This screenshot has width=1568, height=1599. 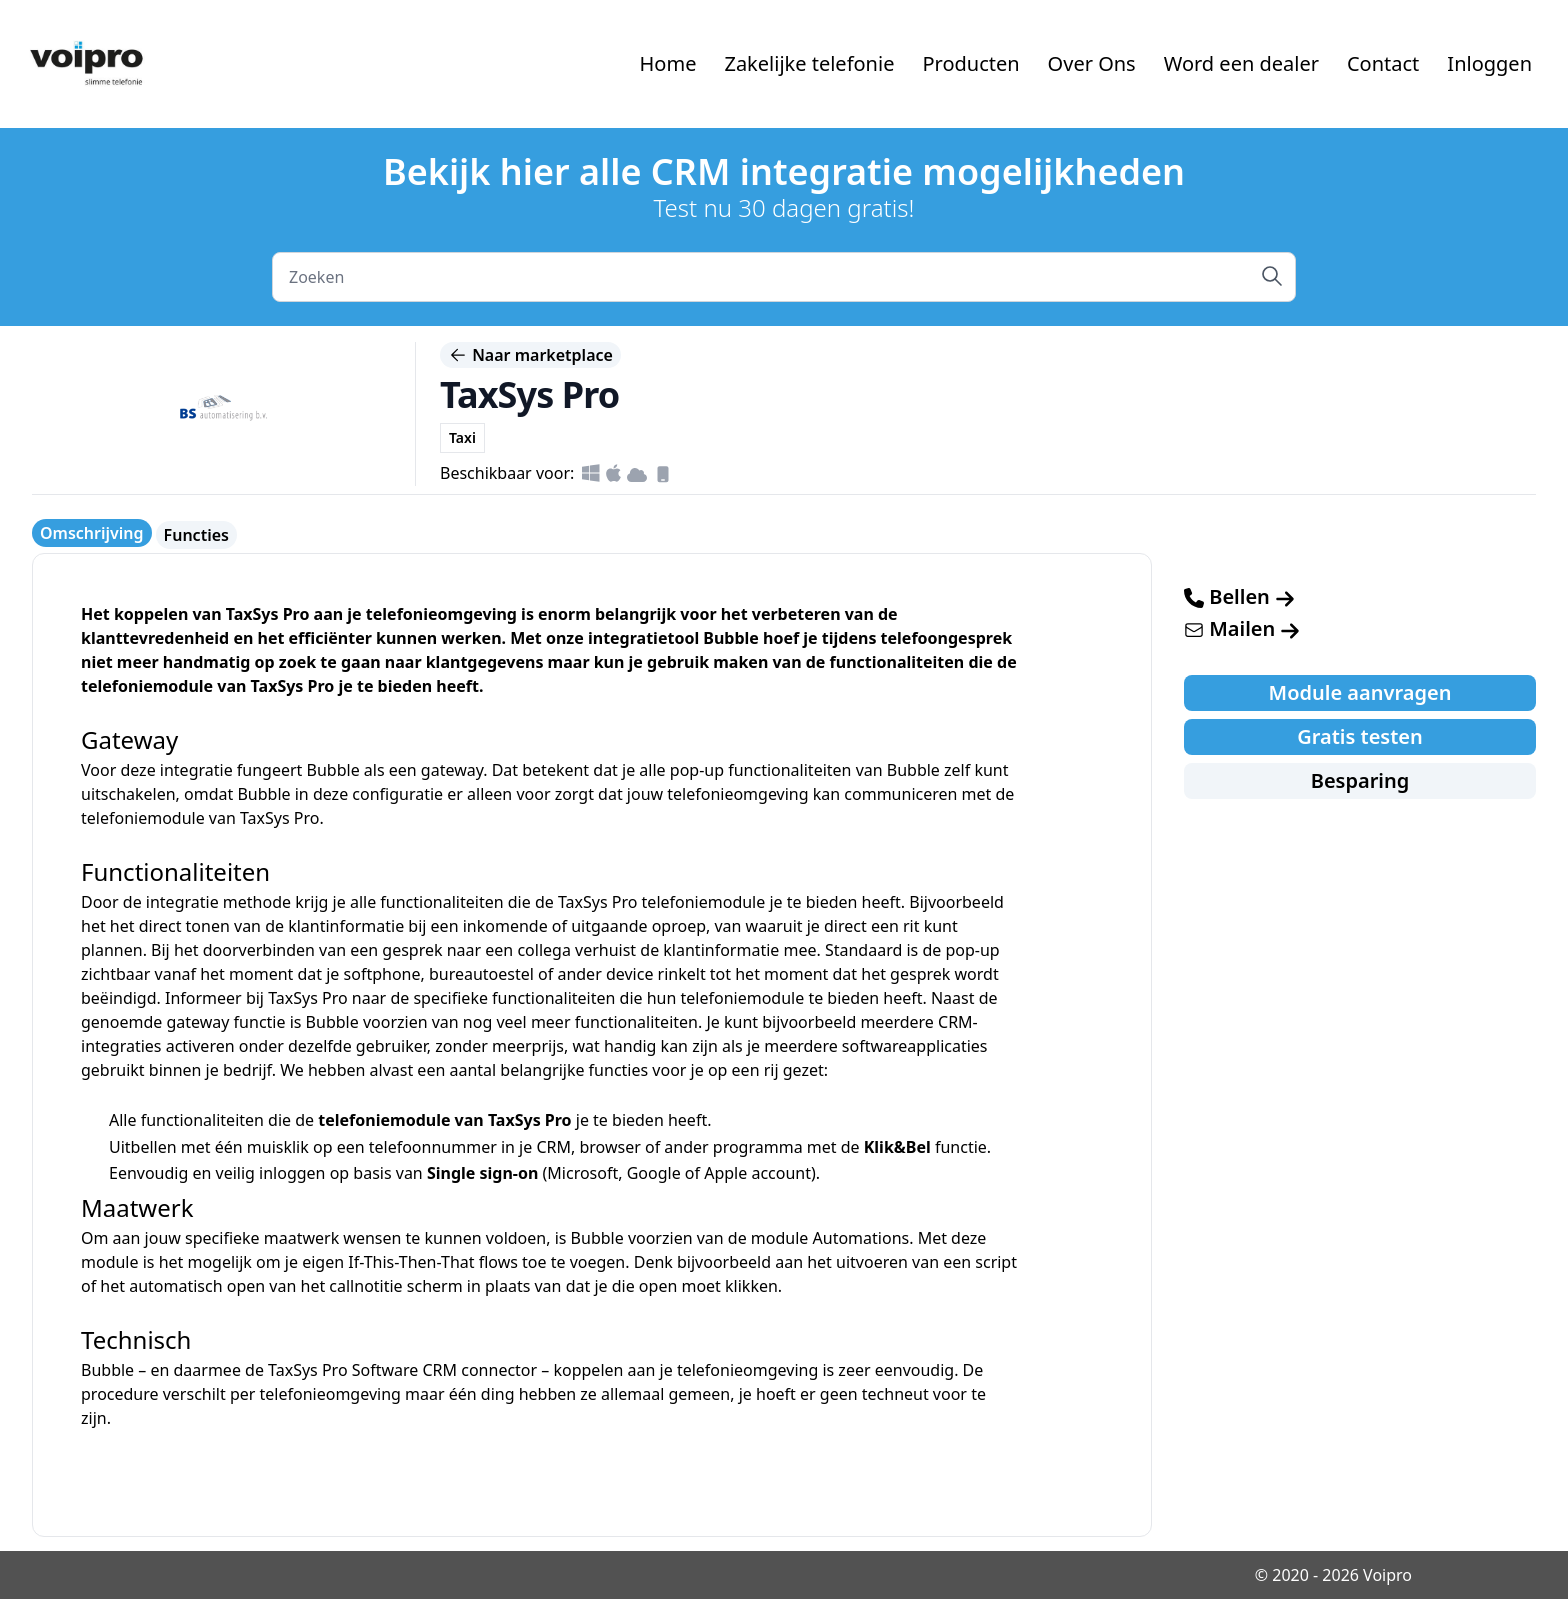 What do you see at coordinates (809, 63) in the screenshot?
I see `Zakelijke telefonie` at bounding box center [809, 63].